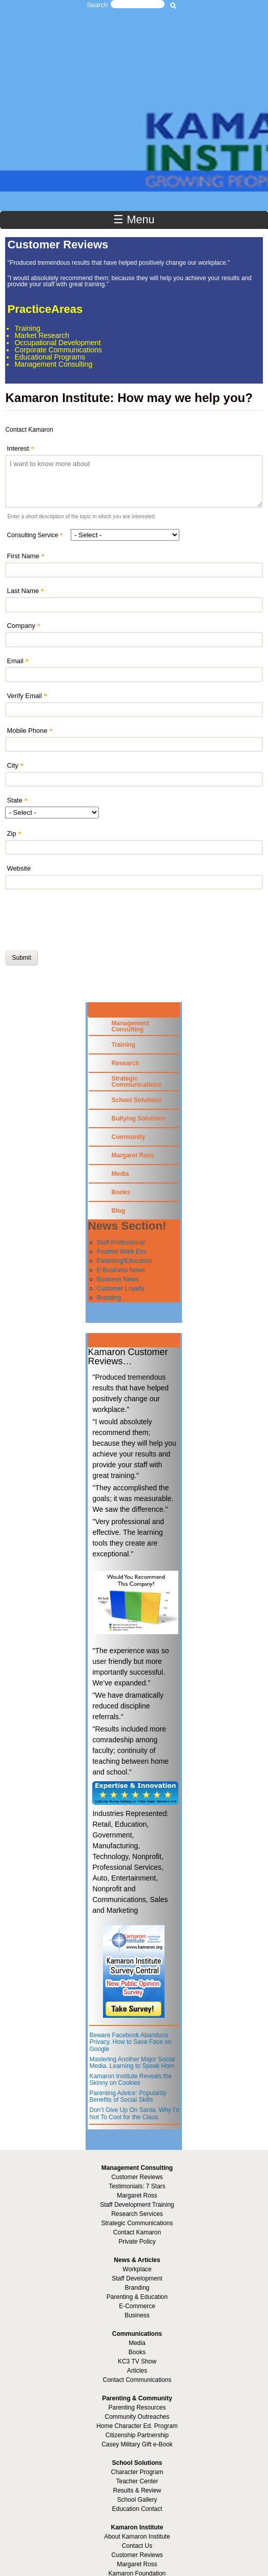  I want to click on Website, so click(18, 868).